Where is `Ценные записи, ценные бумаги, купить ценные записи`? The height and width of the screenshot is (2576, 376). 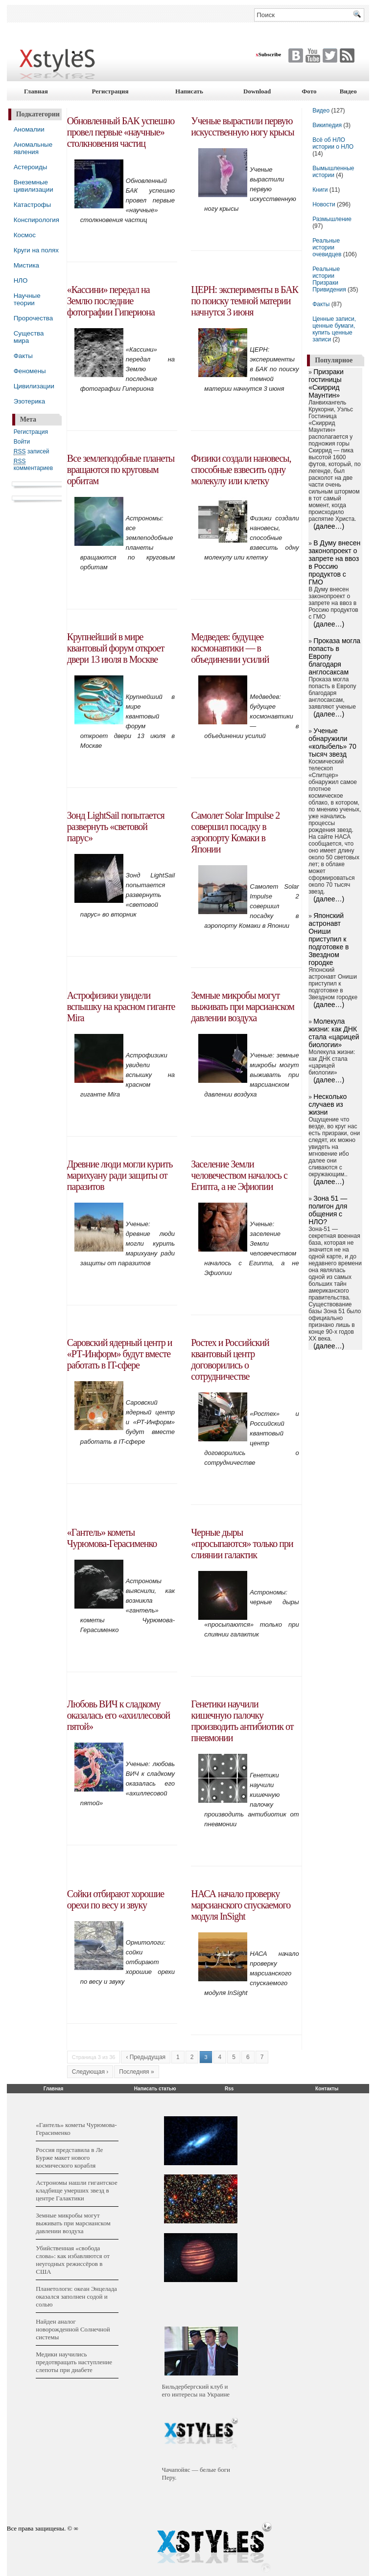 Ценные записи, ценные бумаги, купить ценные записи is located at coordinates (334, 329).